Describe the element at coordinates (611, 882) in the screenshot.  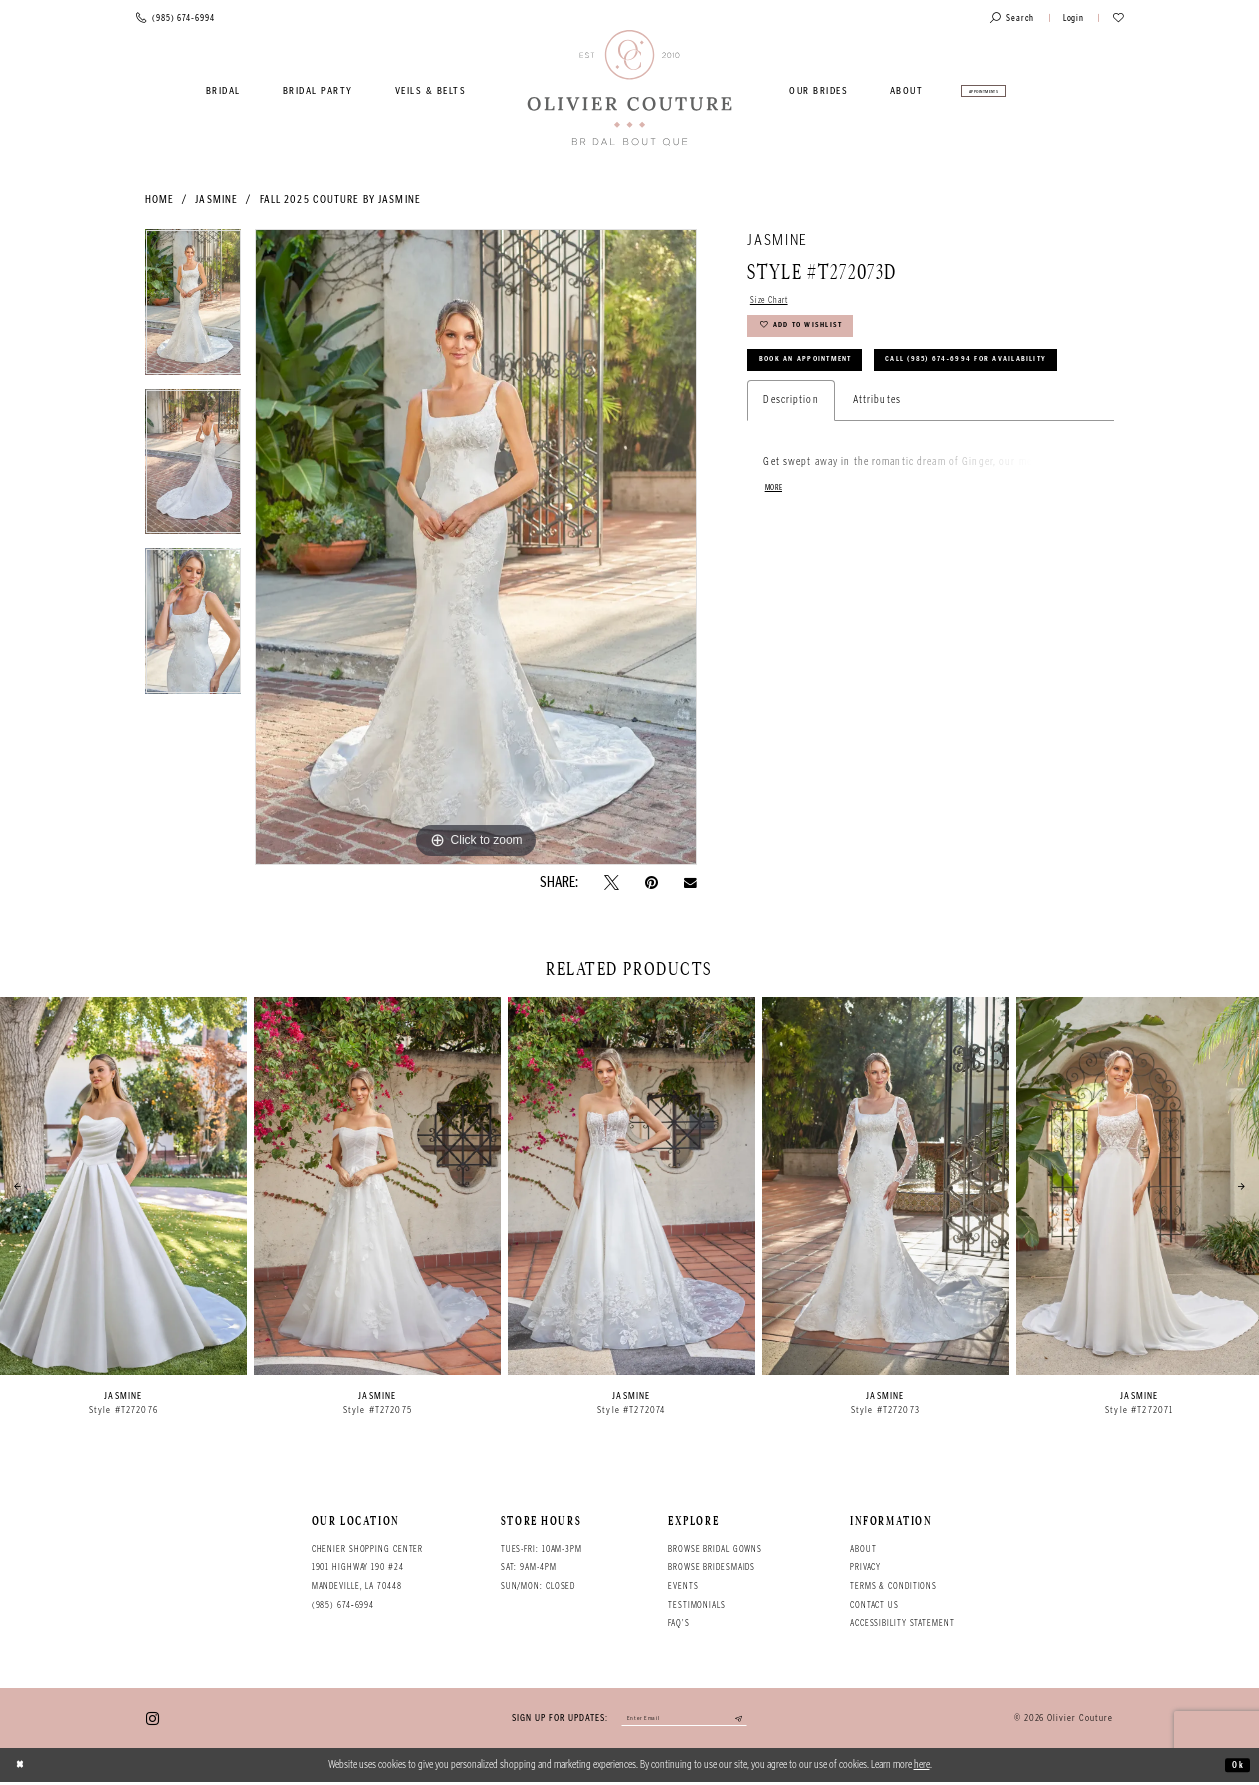
I see `[Tweet - Opens in new tab]` at that location.